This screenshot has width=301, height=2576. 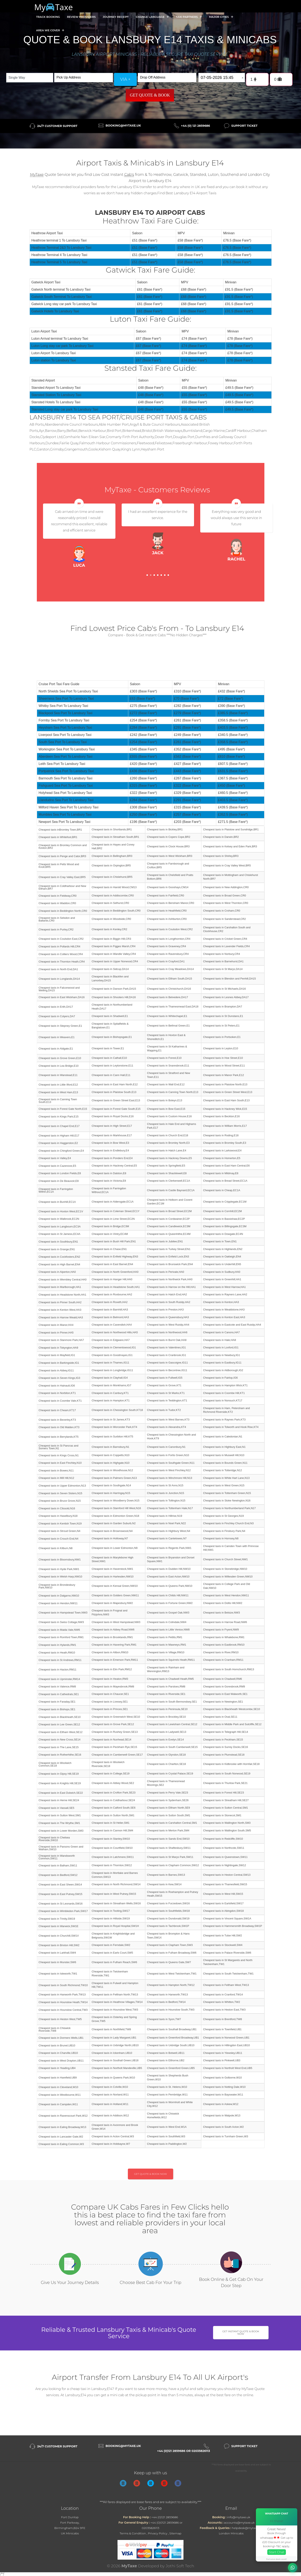 What do you see at coordinates (220, 1048) in the screenshot?
I see `Cheapest taxis in Leyton,E10` at bounding box center [220, 1048].